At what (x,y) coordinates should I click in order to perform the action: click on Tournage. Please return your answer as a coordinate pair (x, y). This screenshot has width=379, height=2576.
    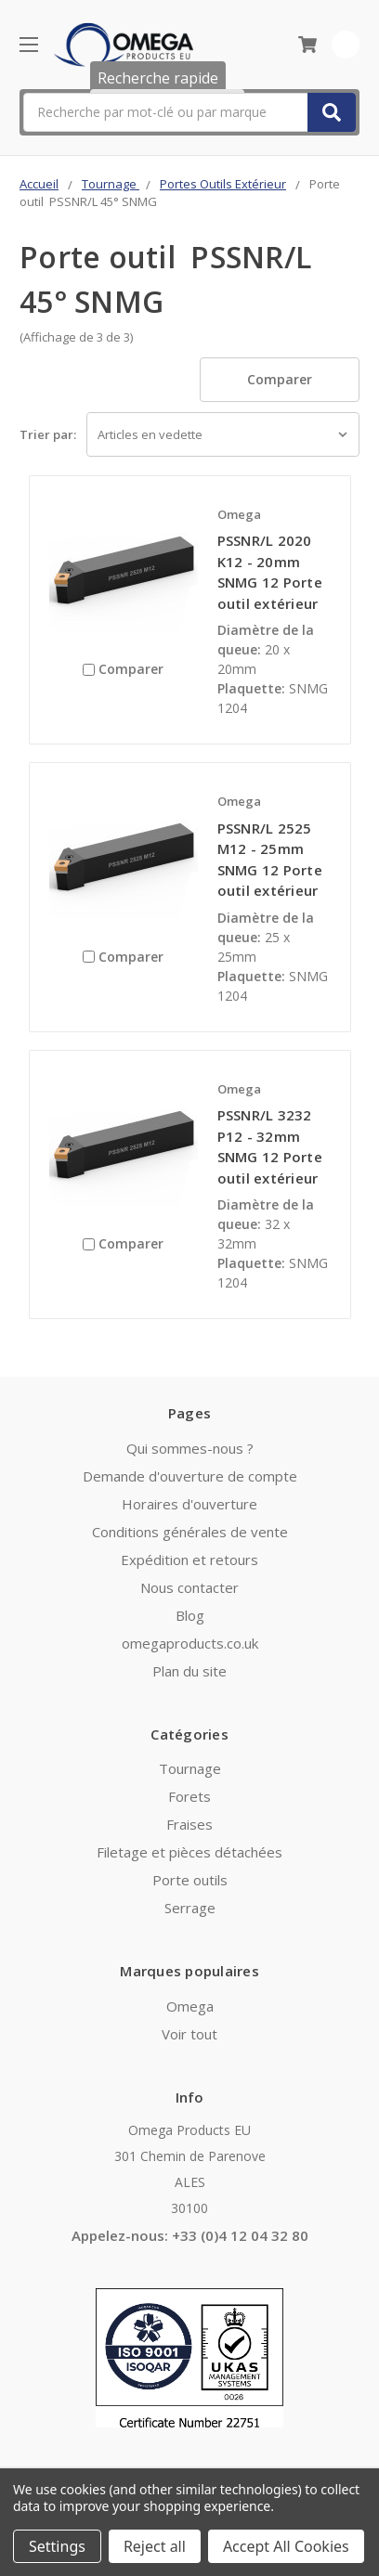
    Looking at the image, I should click on (190, 1768).